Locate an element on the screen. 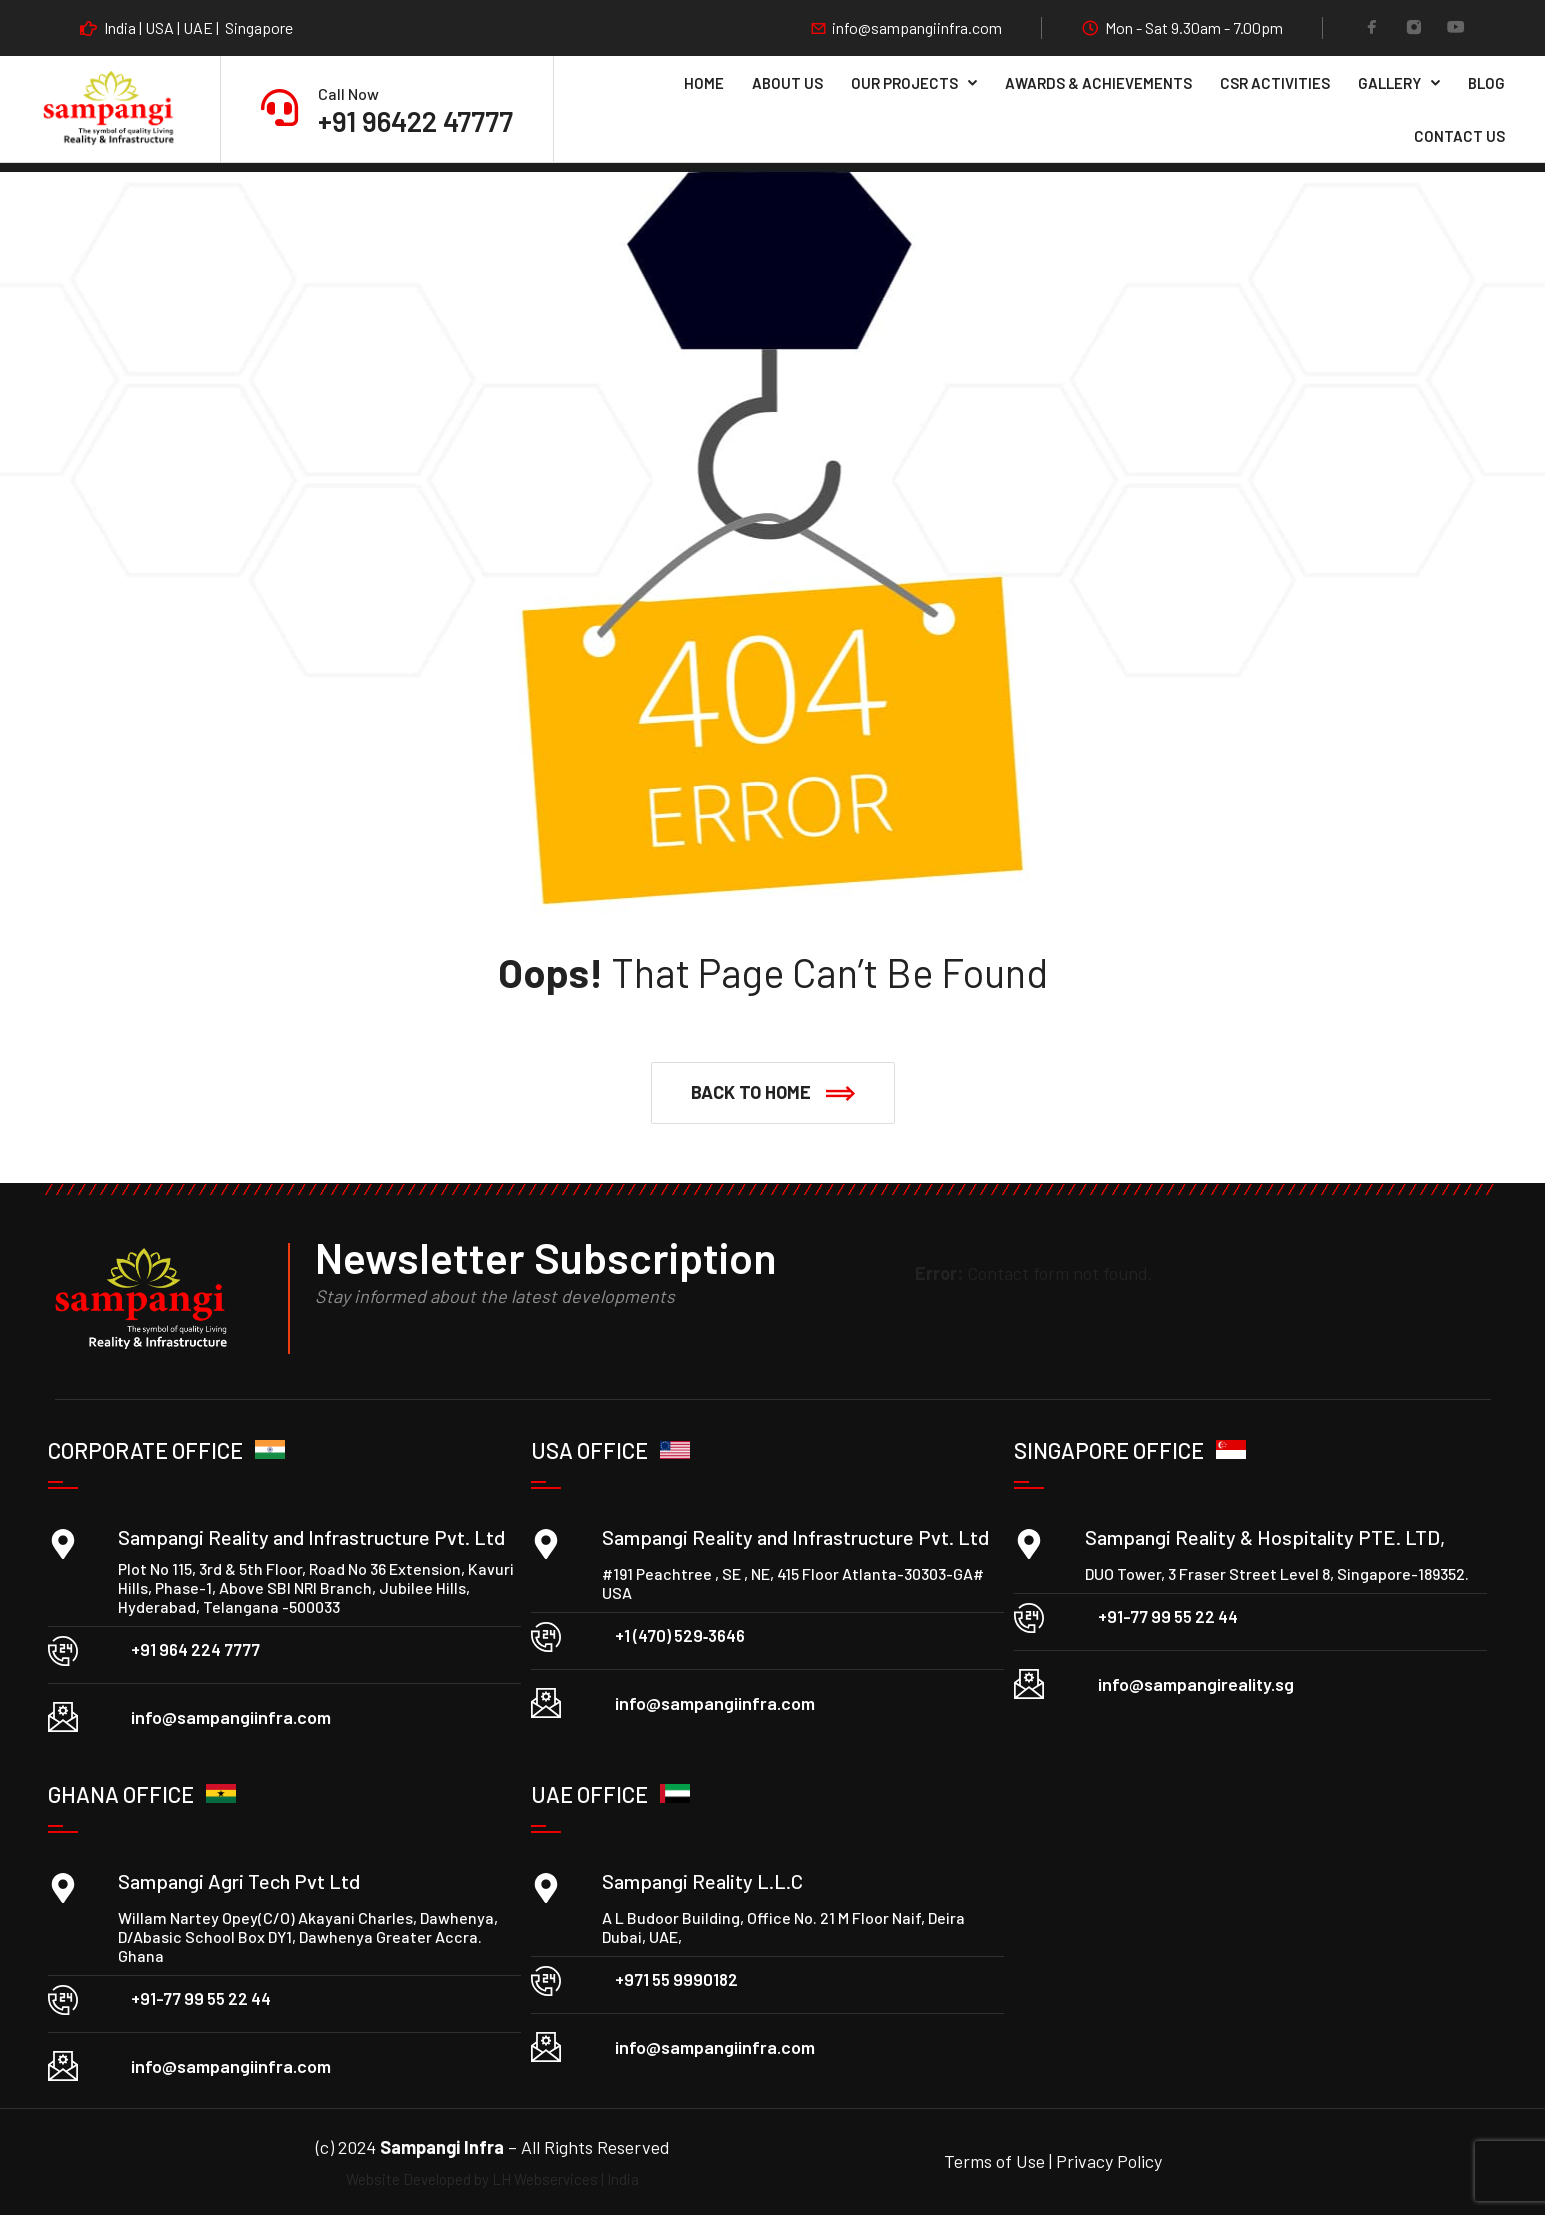 The image size is (1545, 2215). CSR Activities is located at coordinates (1275, 83).